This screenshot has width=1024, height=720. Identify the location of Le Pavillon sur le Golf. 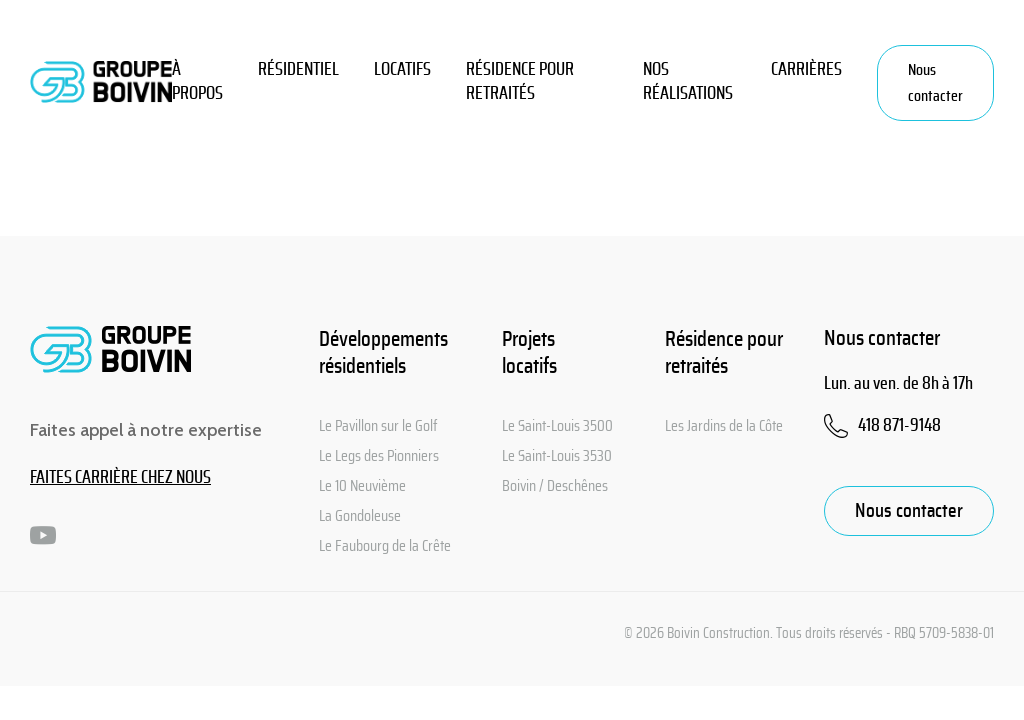
(378, 426).